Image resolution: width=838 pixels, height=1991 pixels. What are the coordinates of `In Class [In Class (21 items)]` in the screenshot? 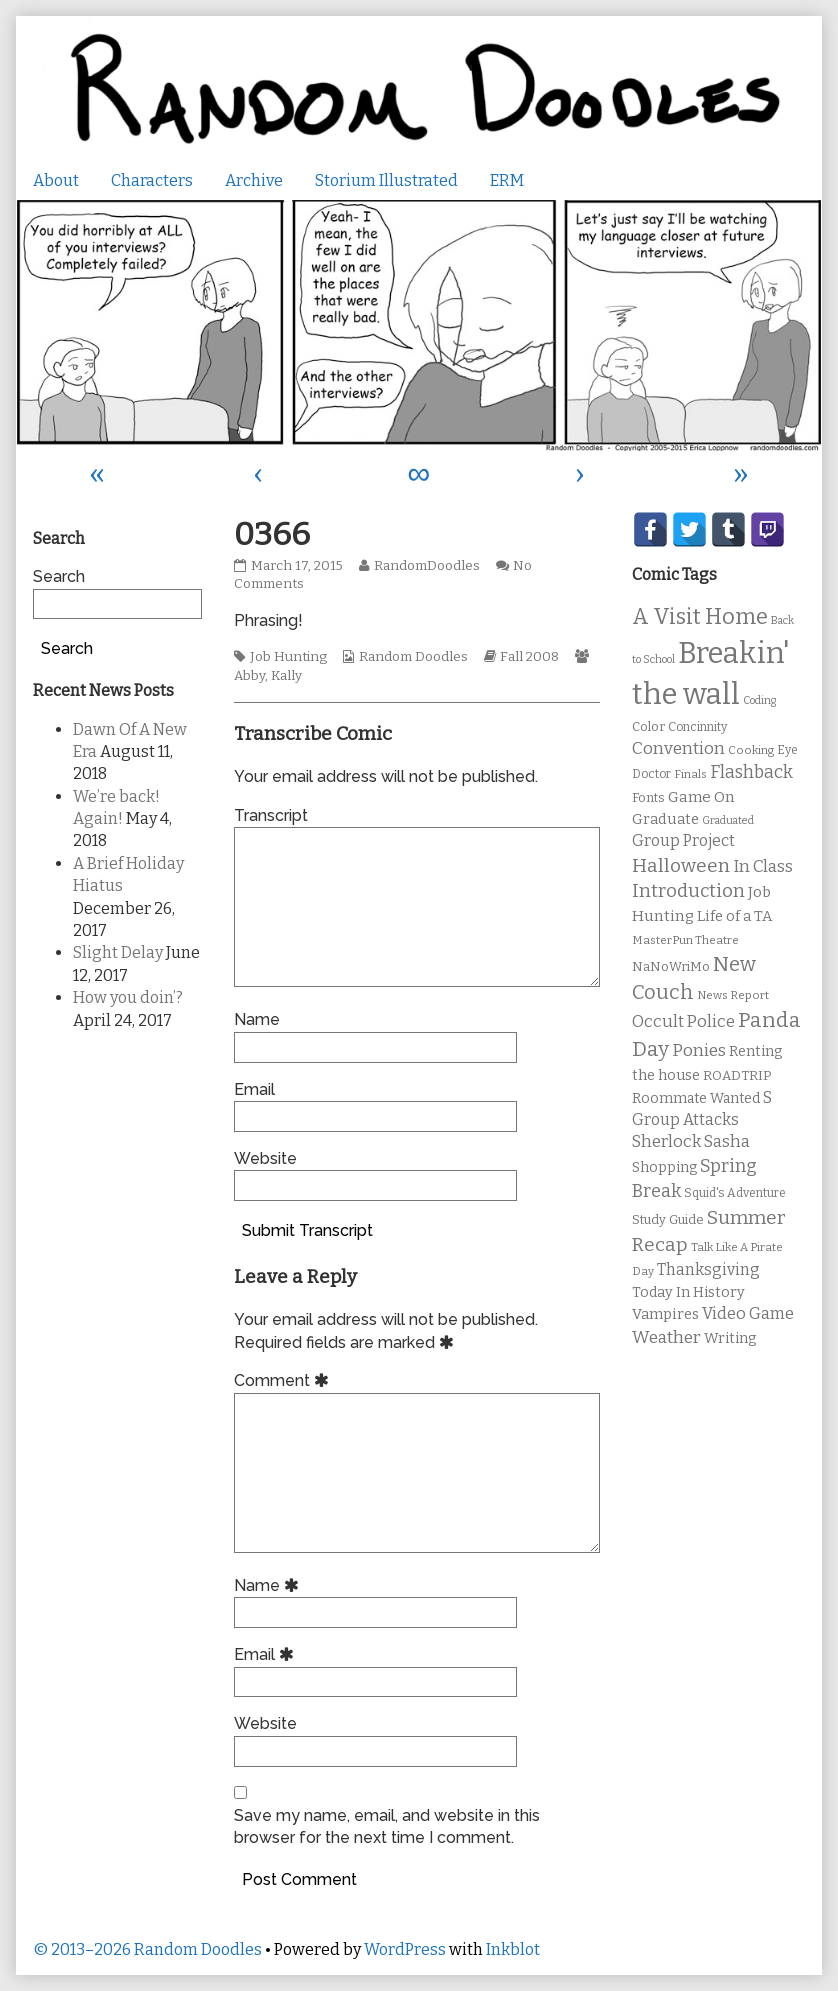 It's located at (763, 866).